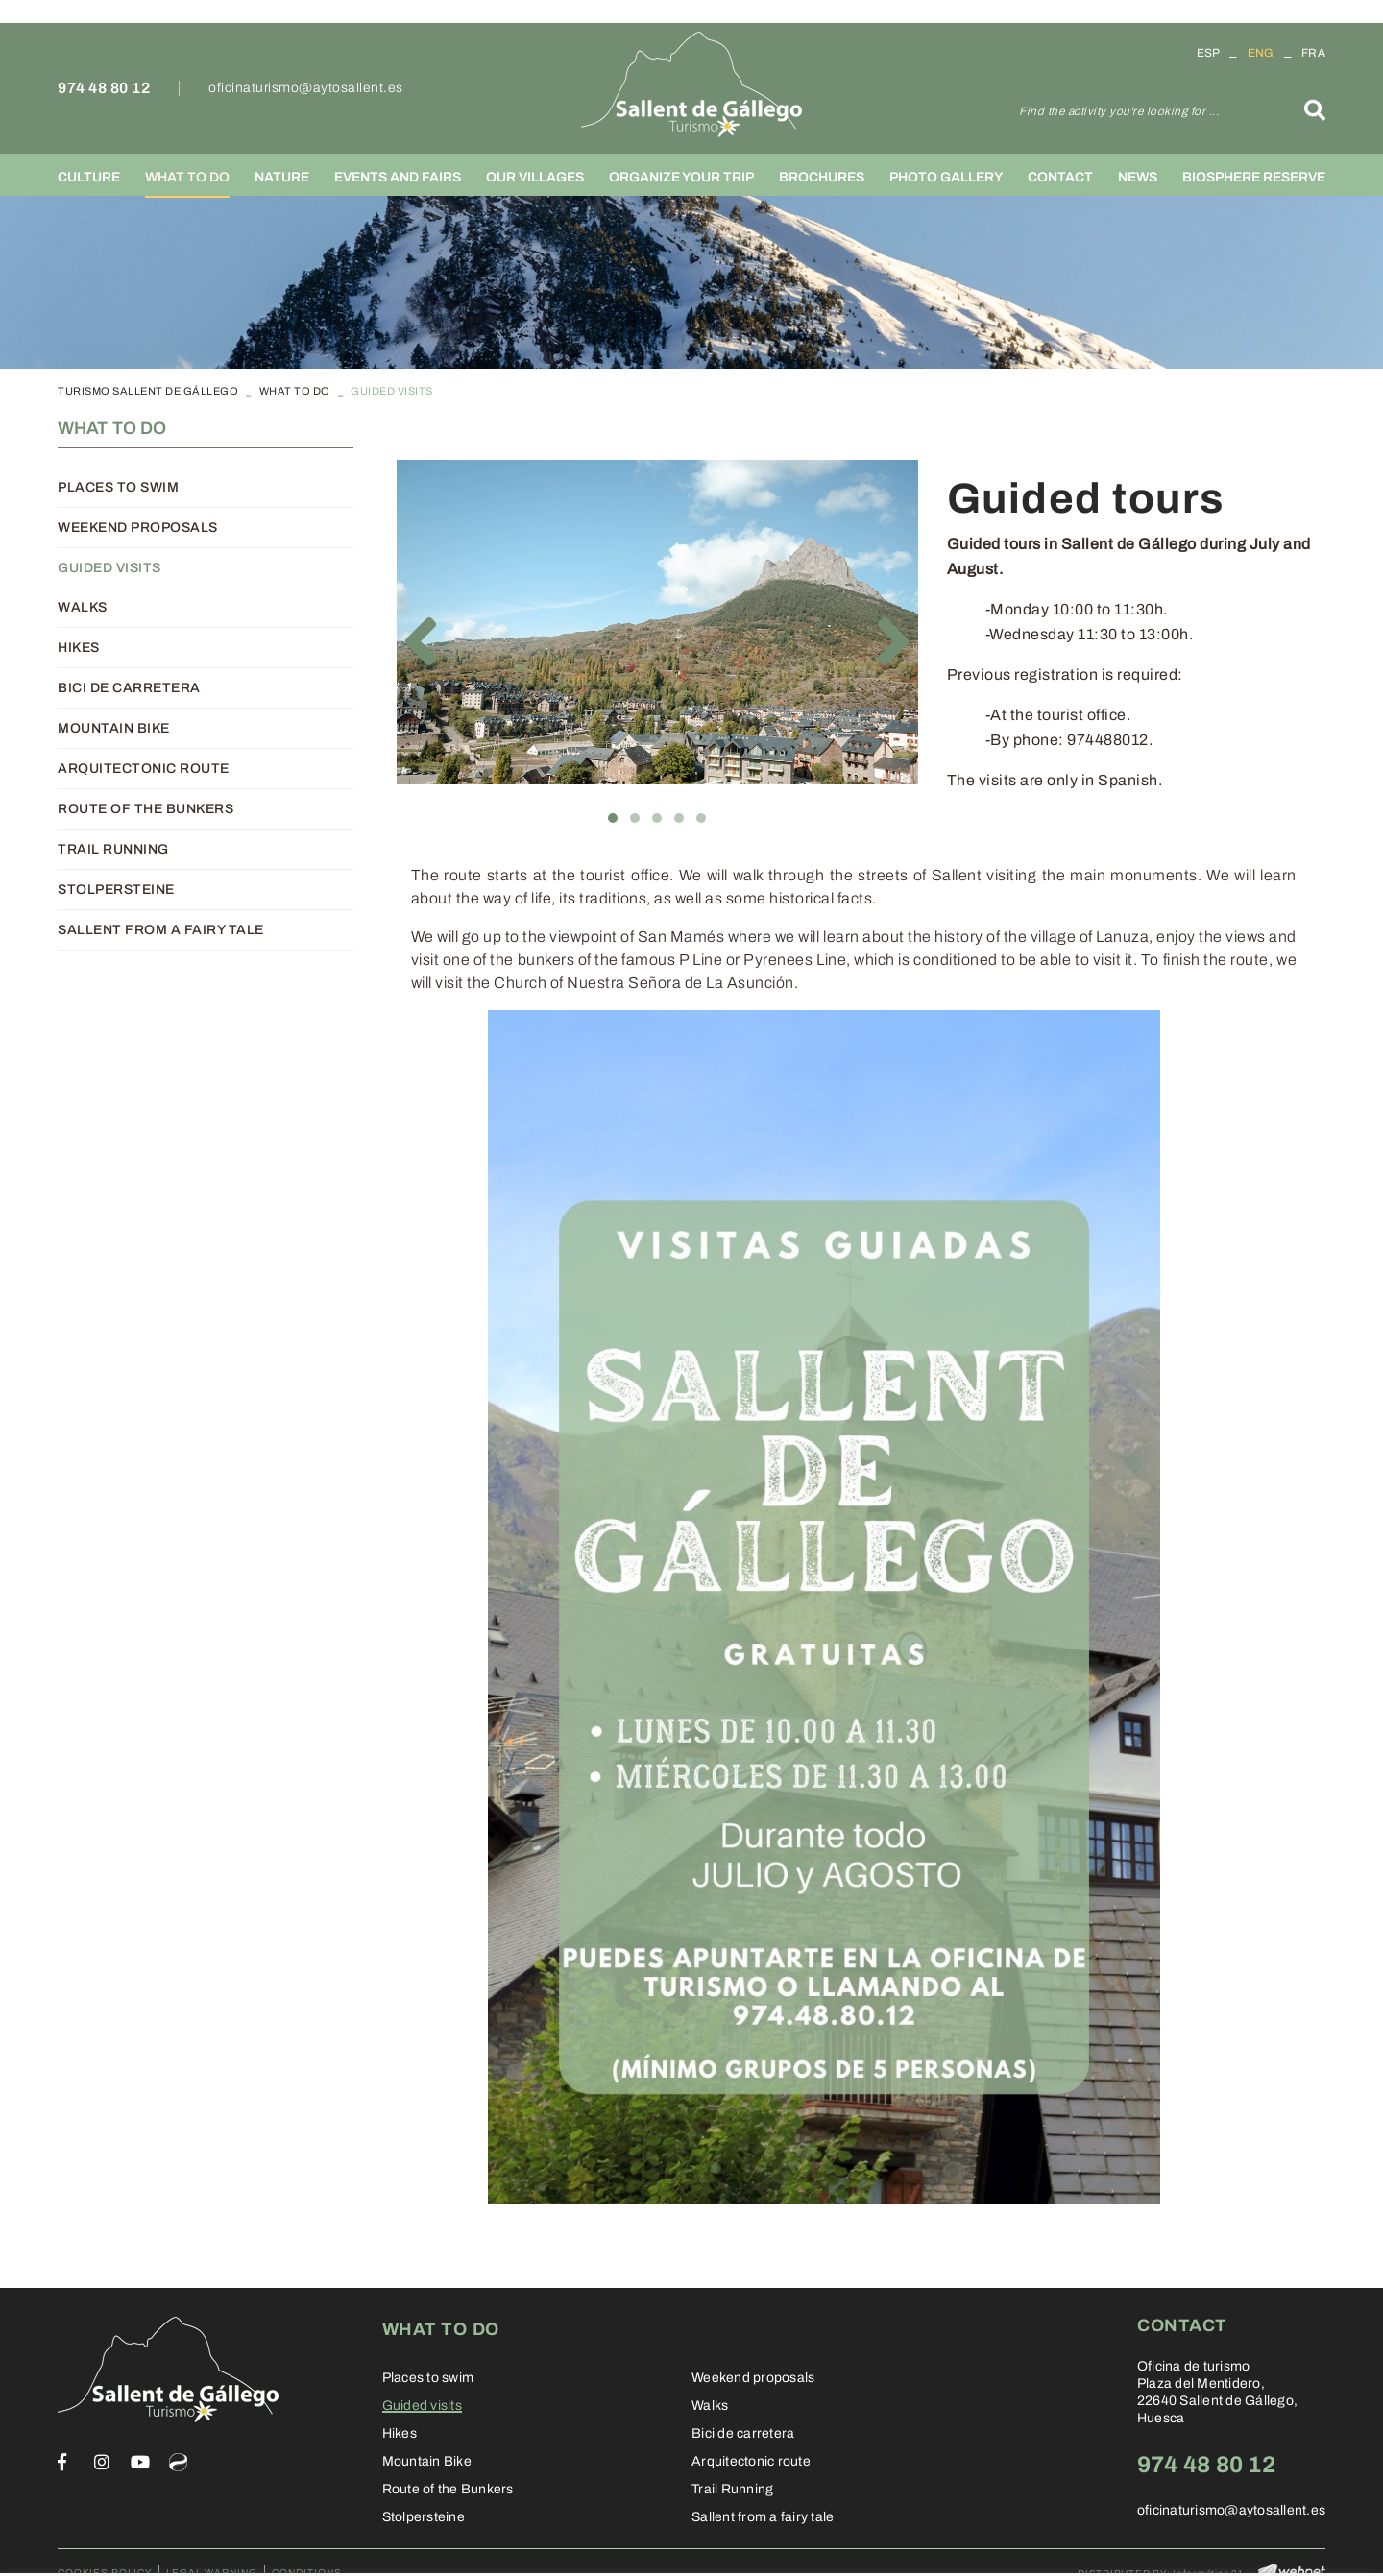  What do you see at coordinates (129, 688) in the screenshot?
I see `Bici de carretera` at bounding box center [129, 688].